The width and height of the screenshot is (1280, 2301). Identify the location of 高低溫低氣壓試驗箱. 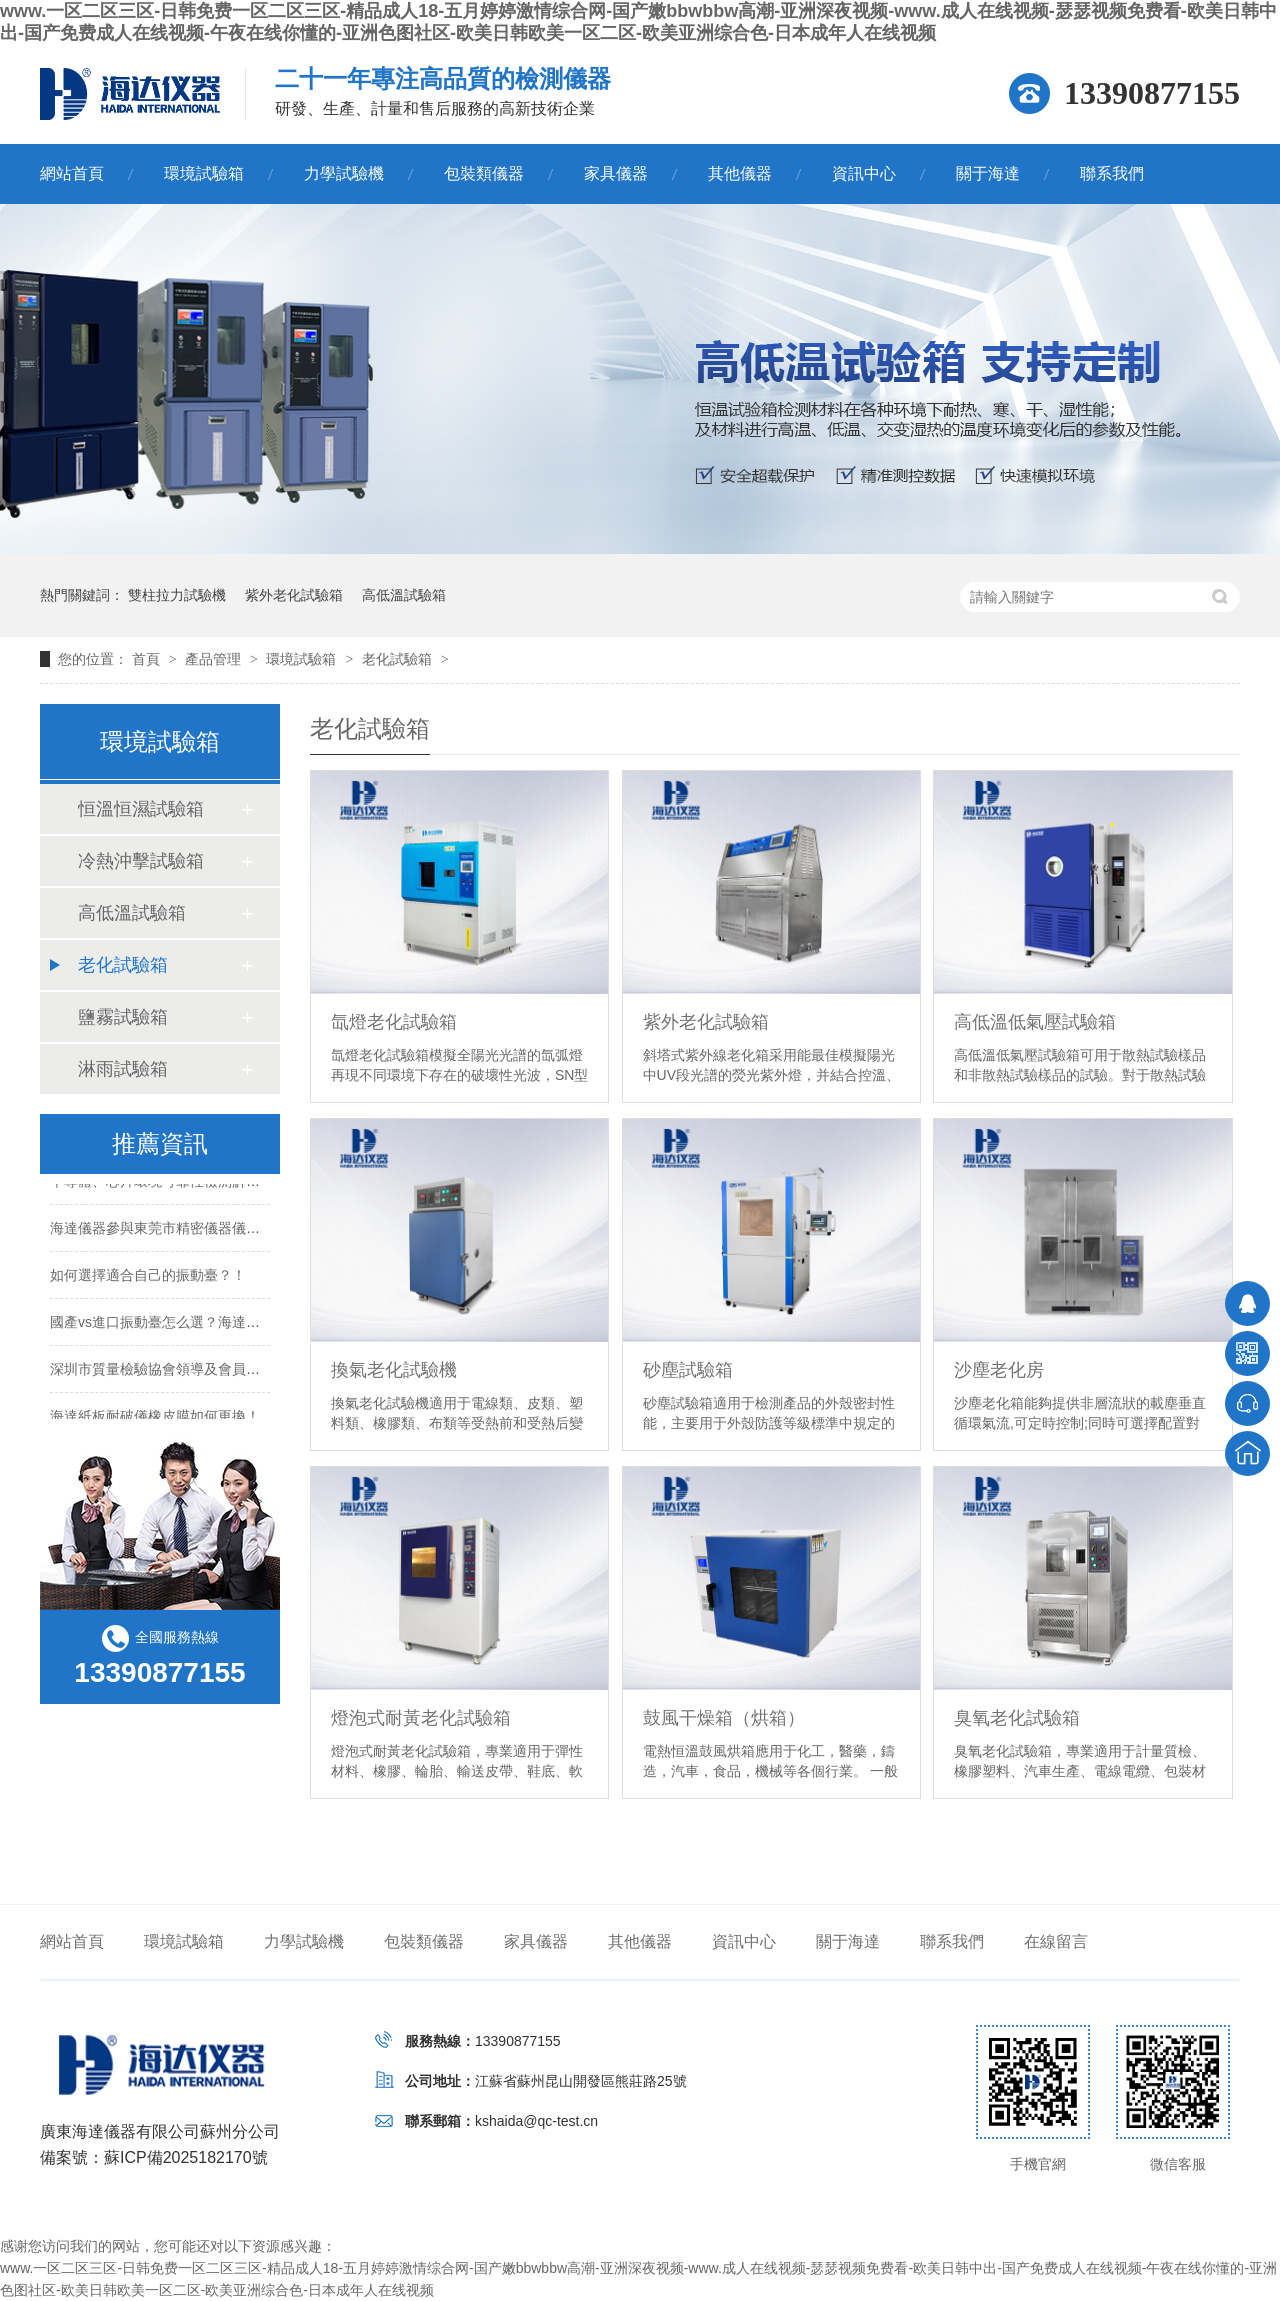
(1035, 1022).